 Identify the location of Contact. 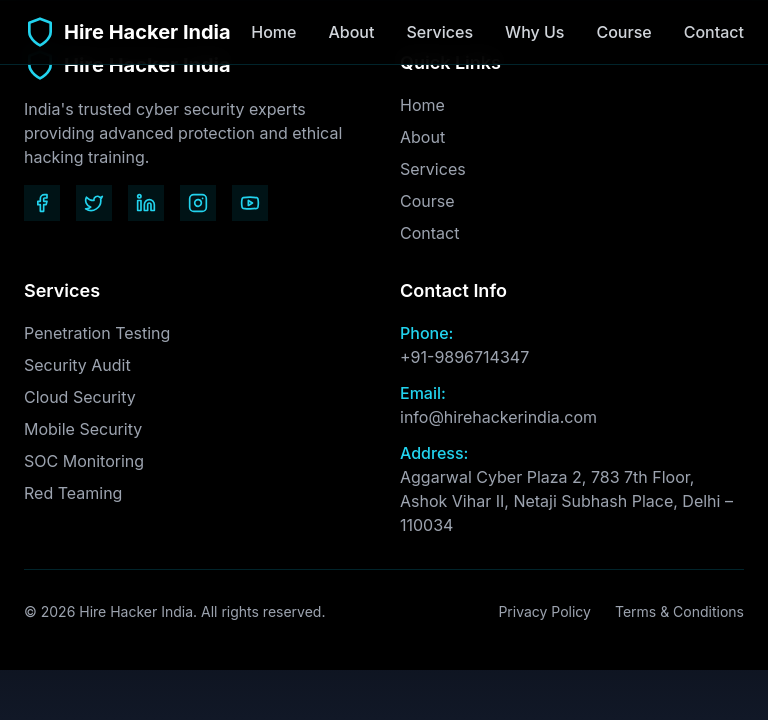
(714, 32).